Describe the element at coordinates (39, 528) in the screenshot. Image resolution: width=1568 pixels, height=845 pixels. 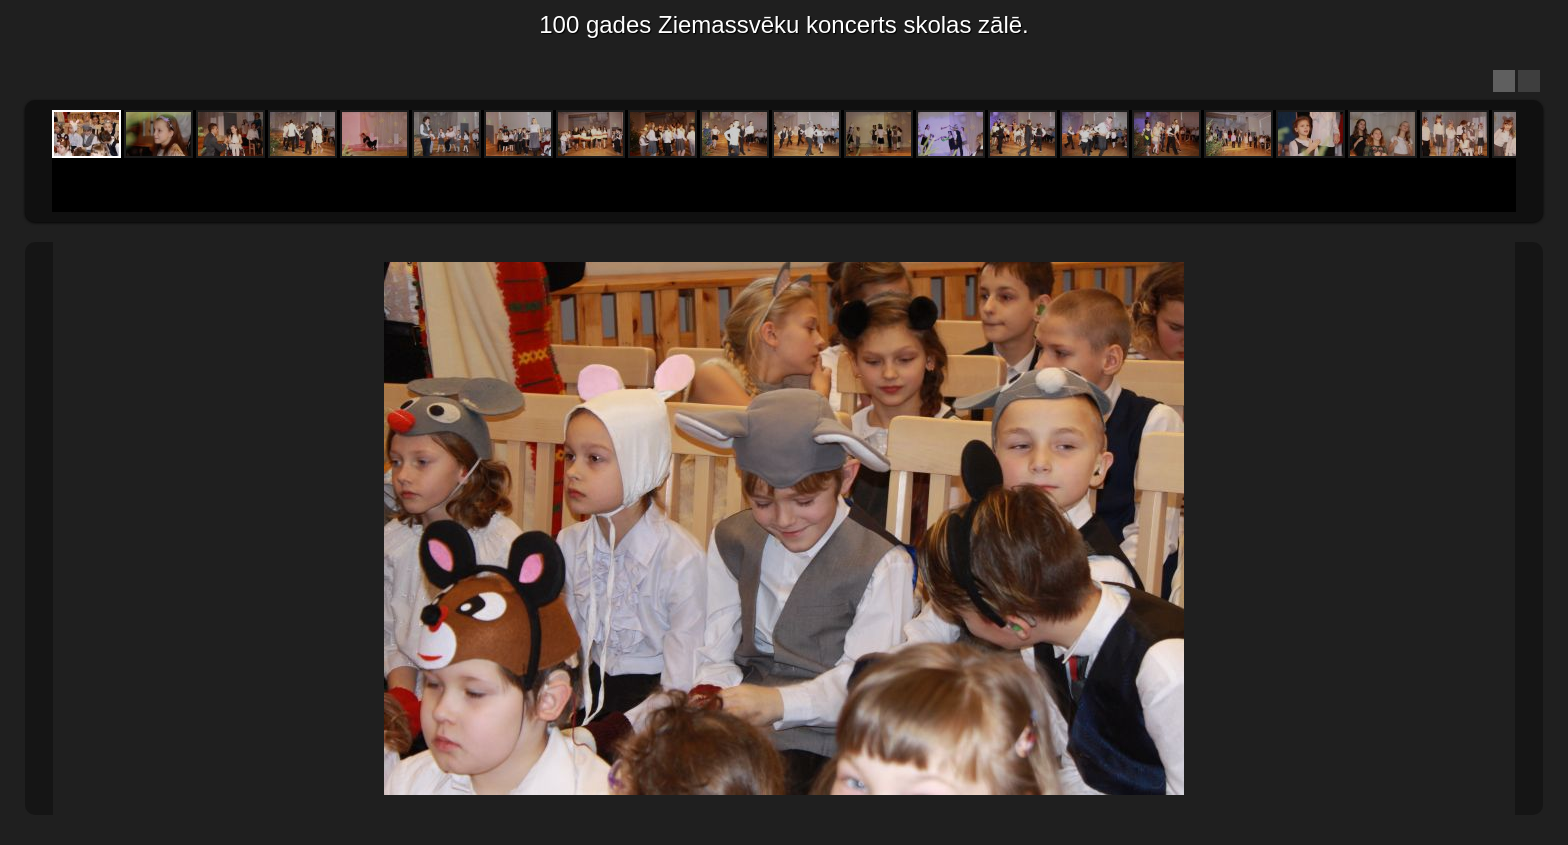
I see `Previous Image` at that location.